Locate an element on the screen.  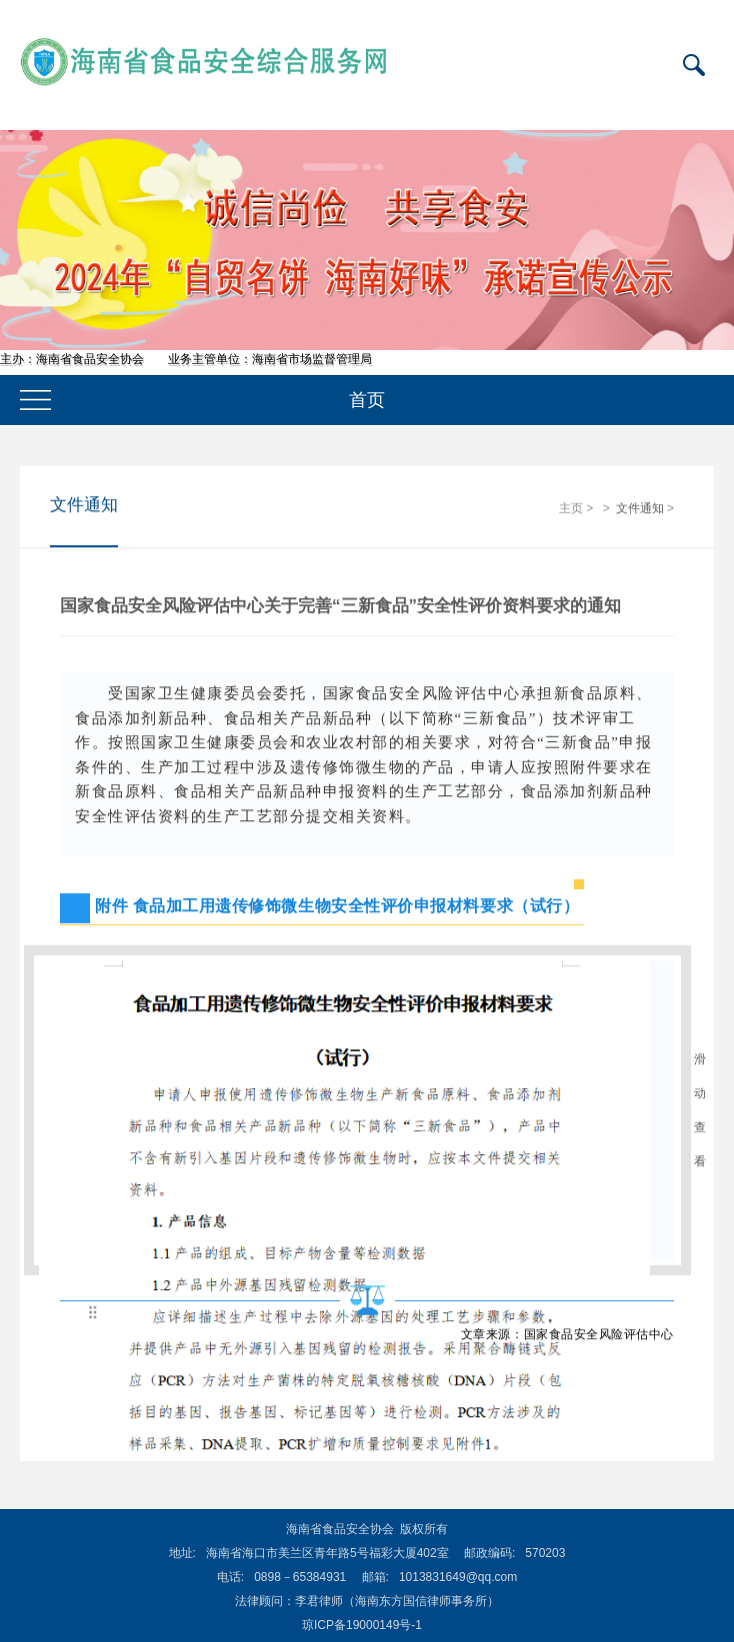
文件通知 is located at coordinates (640, 509).